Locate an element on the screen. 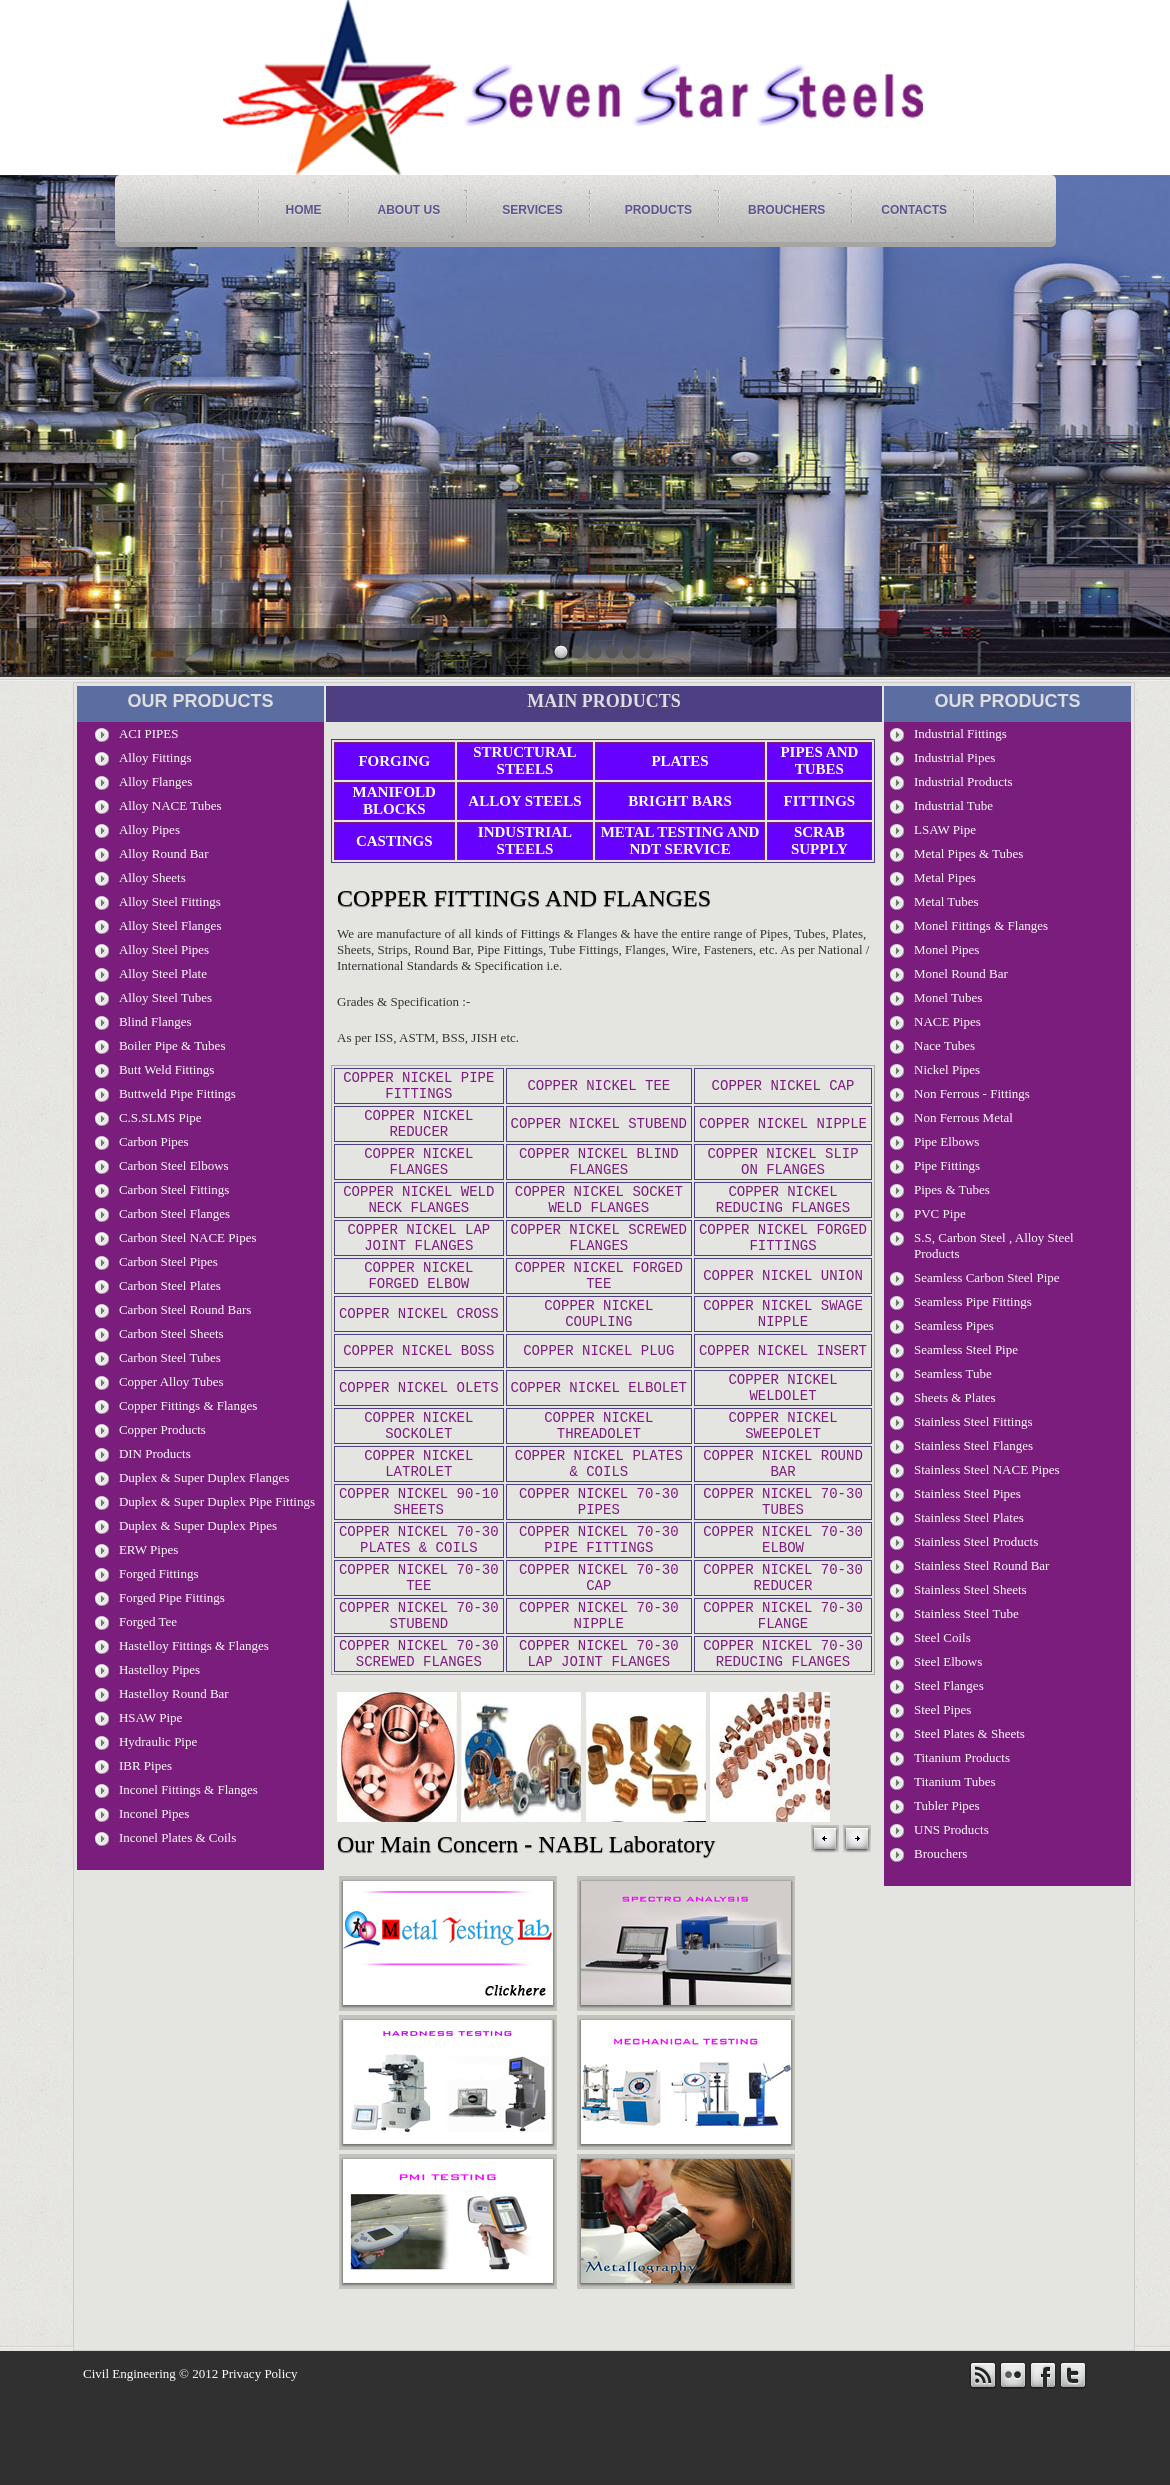 The height and width of the screenshot is (2485, 1170). Carbon Steel Tubes is located at coordinates (170, 1357).